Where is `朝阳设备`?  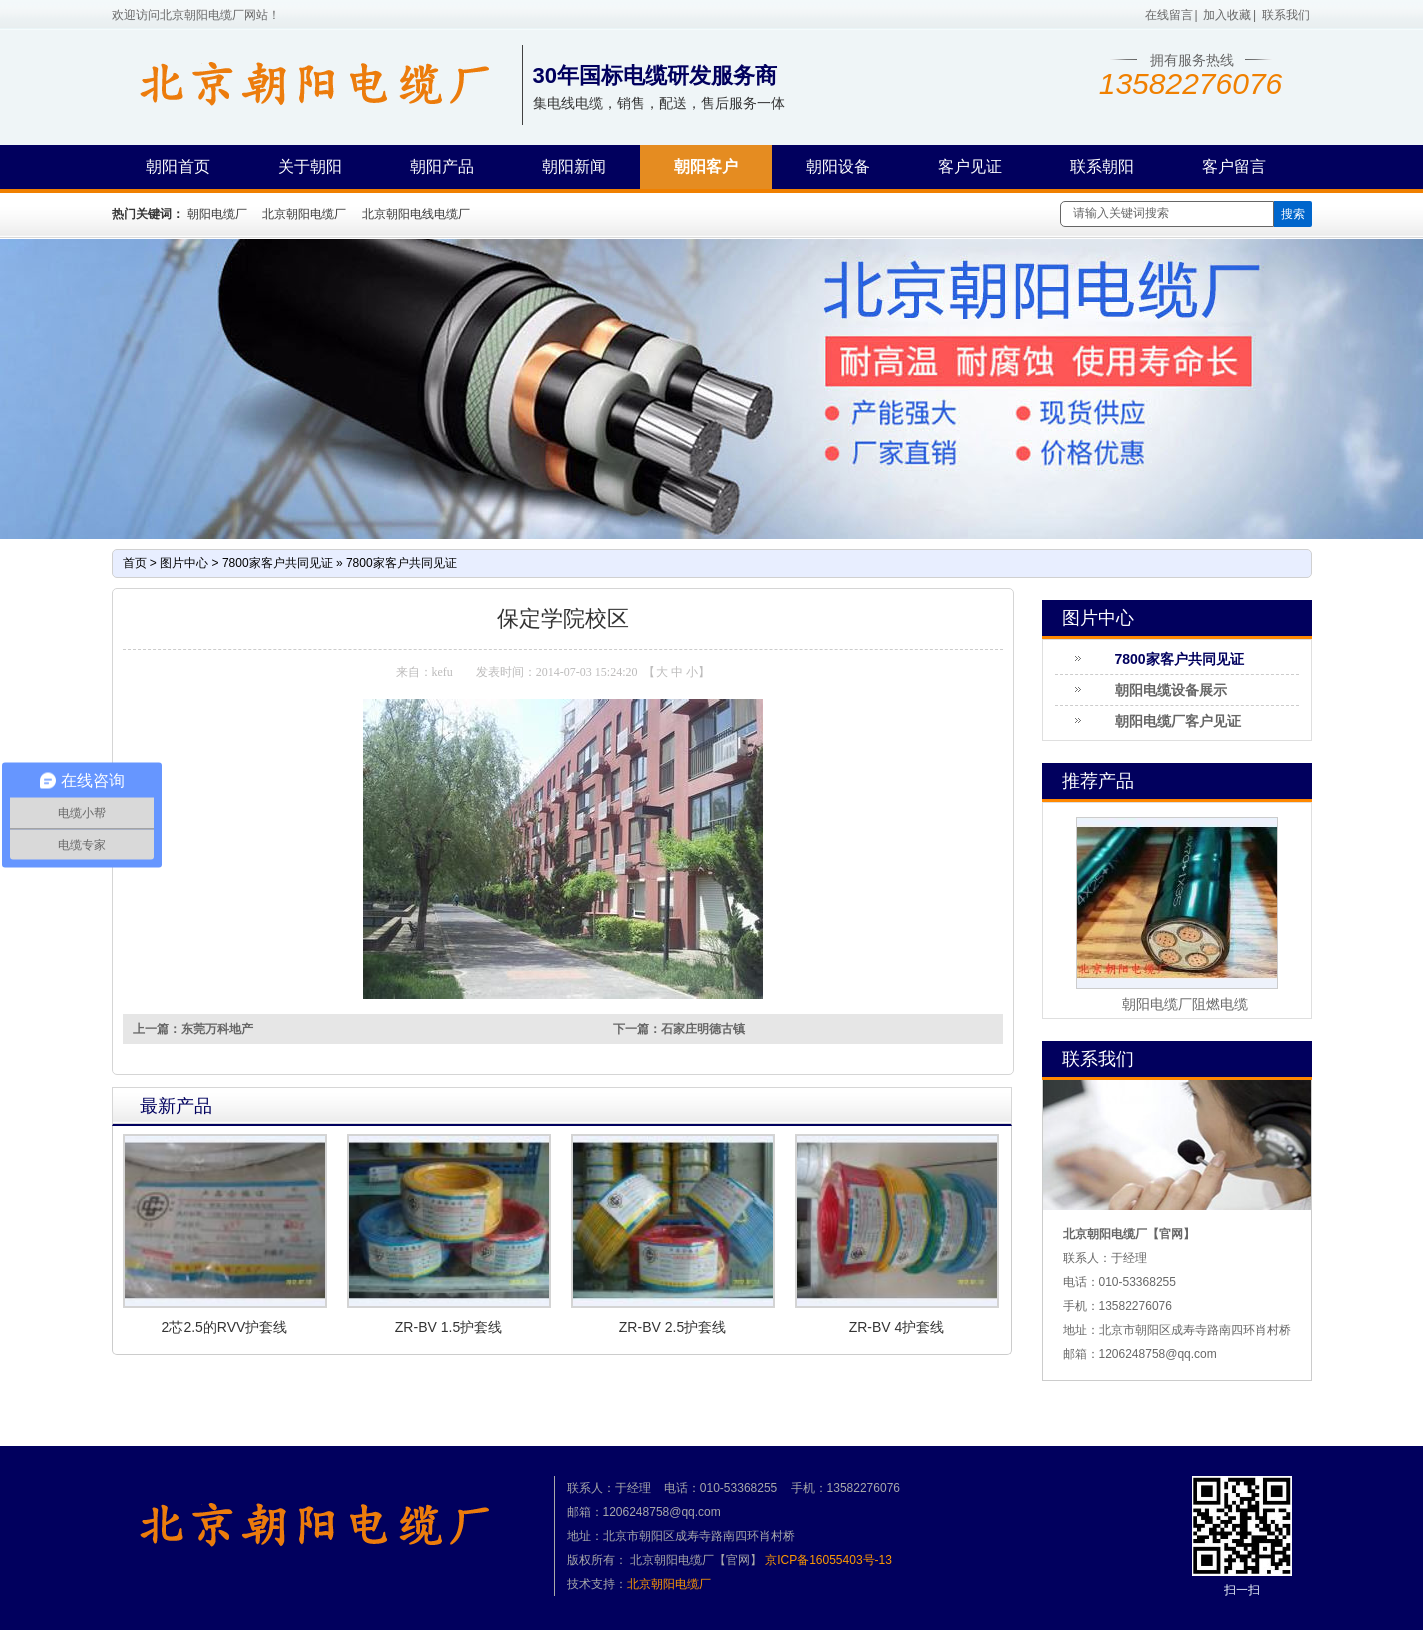 朝阳设备 is located at coordinates (838, 166).